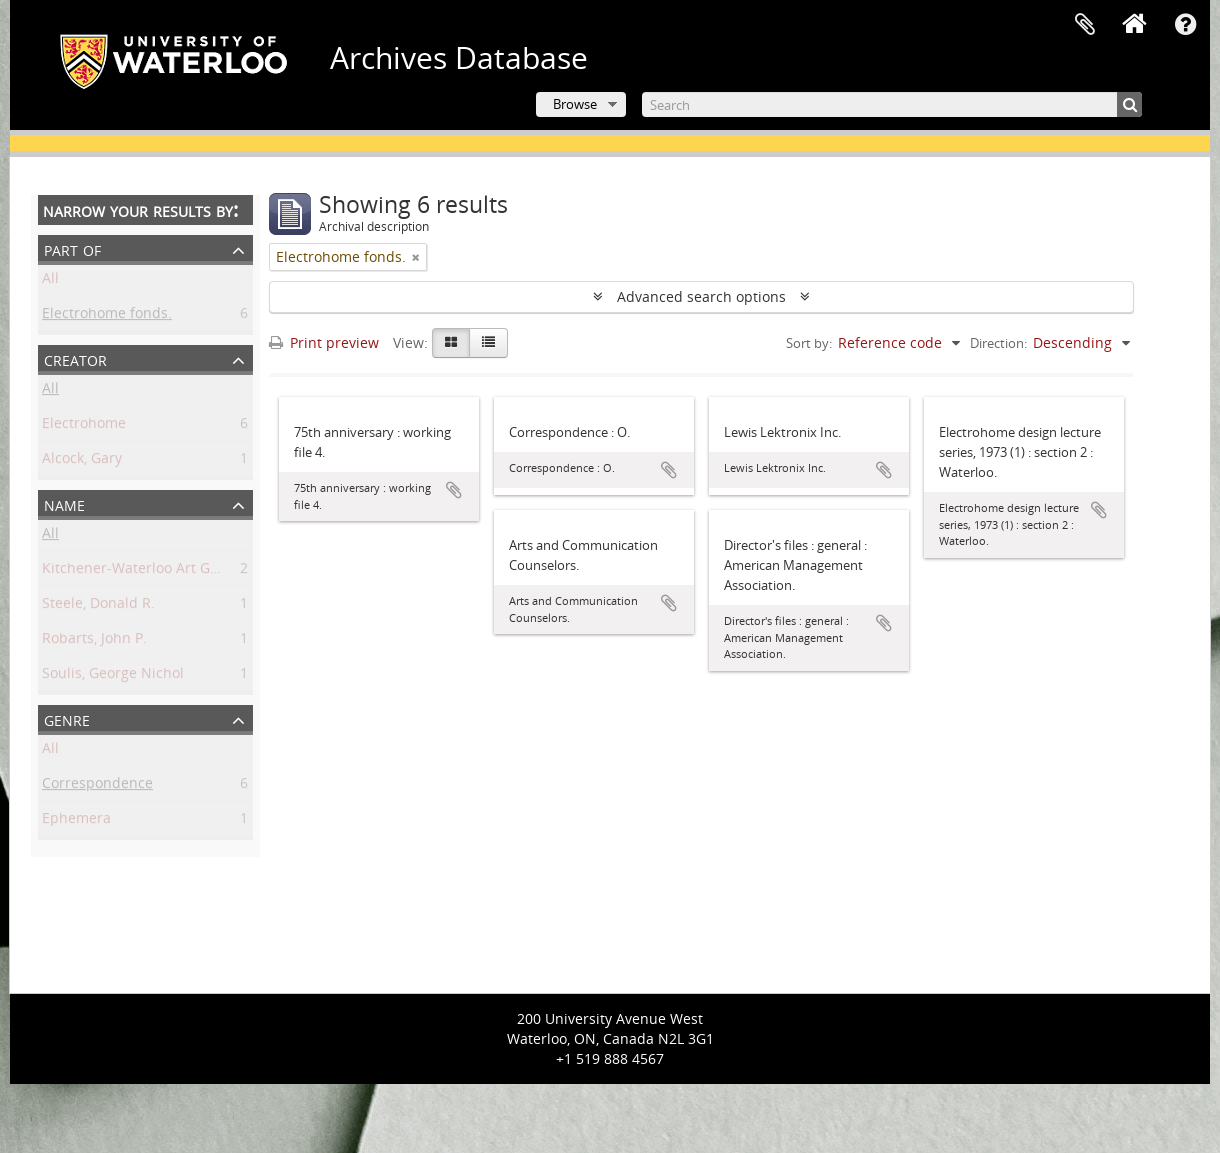 The height and width of the screenshot is (1153, 1220). What do you see at coordinates (416, 257) in the screenshot?
I see `[Remove filter]` at bounding box center [416, 257].